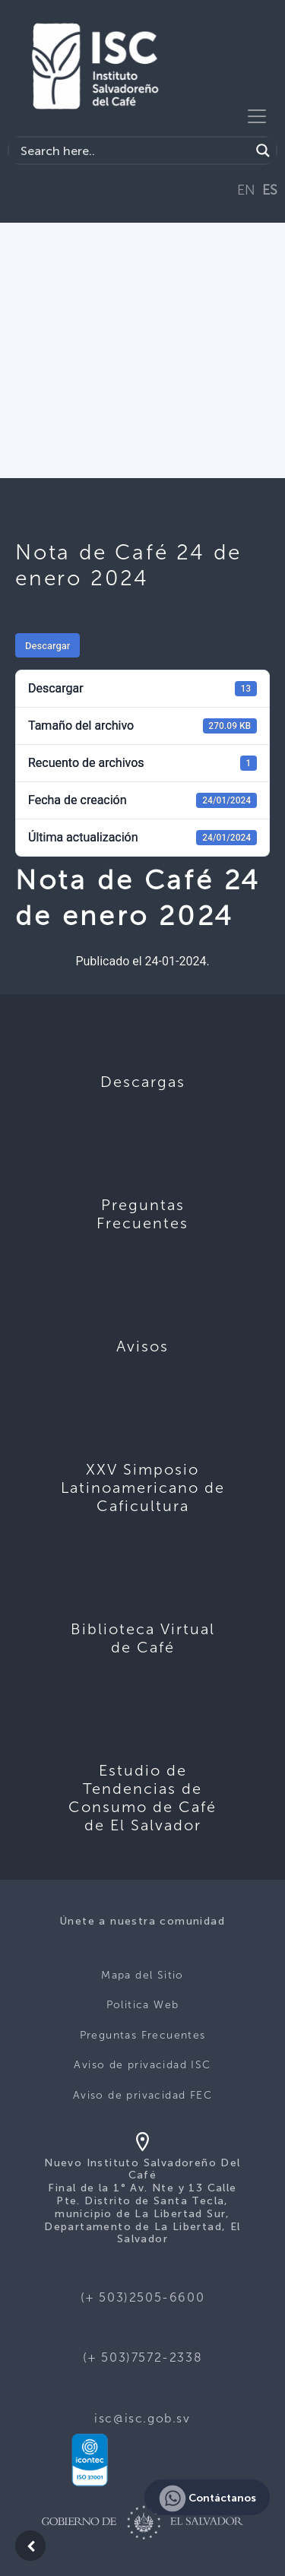  Describe the element at coordinates (207, 2498) in the screenshot. I see `Contáctanos` at that location.